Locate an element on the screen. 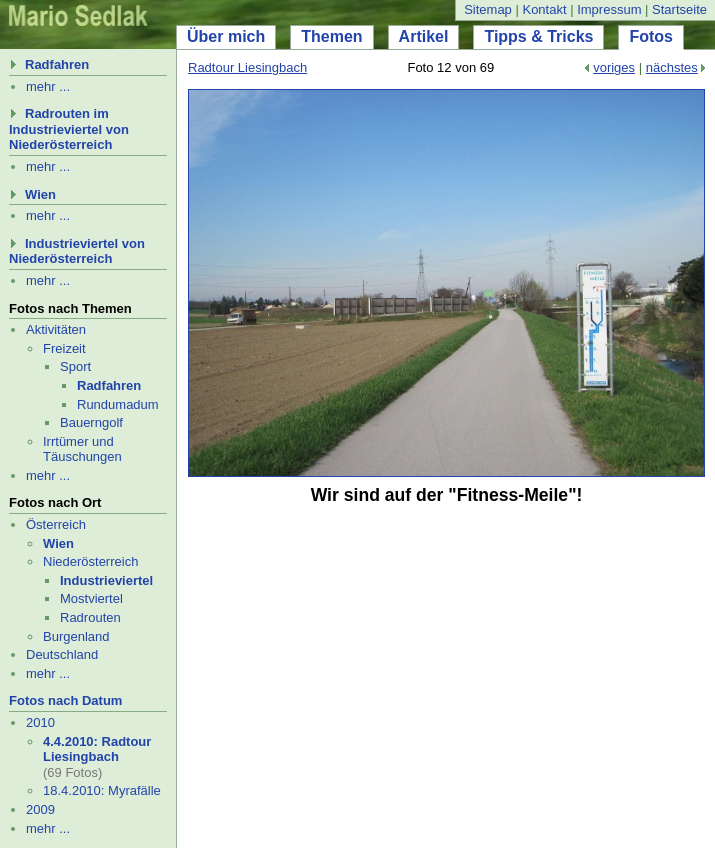 The height and width of the screenshot is (848, 715). Fotos nach Datum is located at coordinates (65, 700).